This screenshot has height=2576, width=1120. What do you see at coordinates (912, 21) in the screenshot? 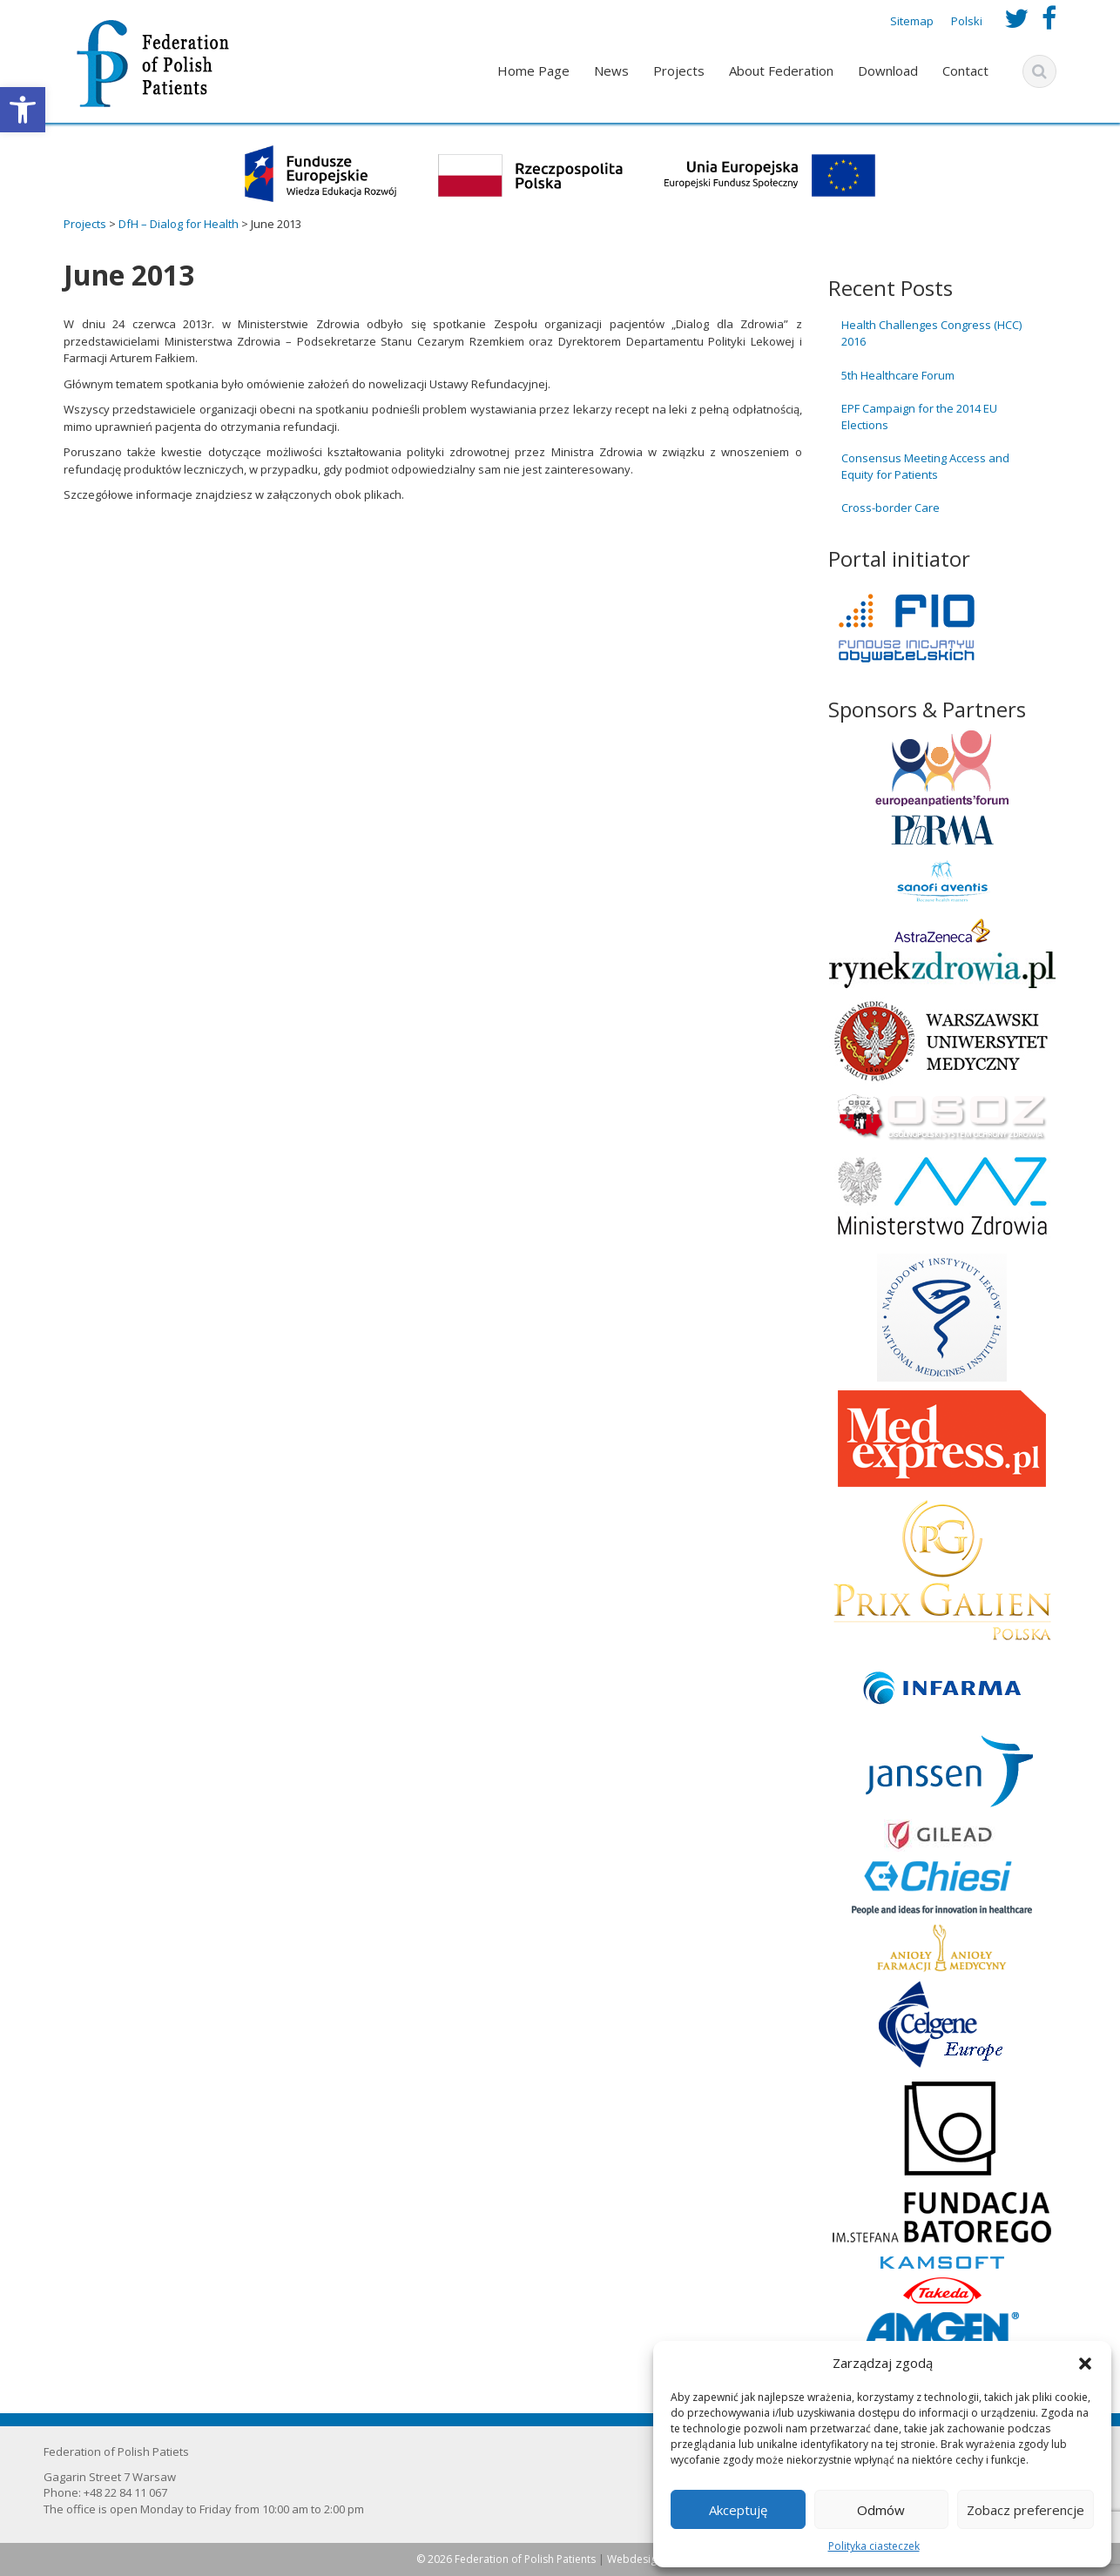
I see `Sitemap [link]` at bounding box center [912, 21].